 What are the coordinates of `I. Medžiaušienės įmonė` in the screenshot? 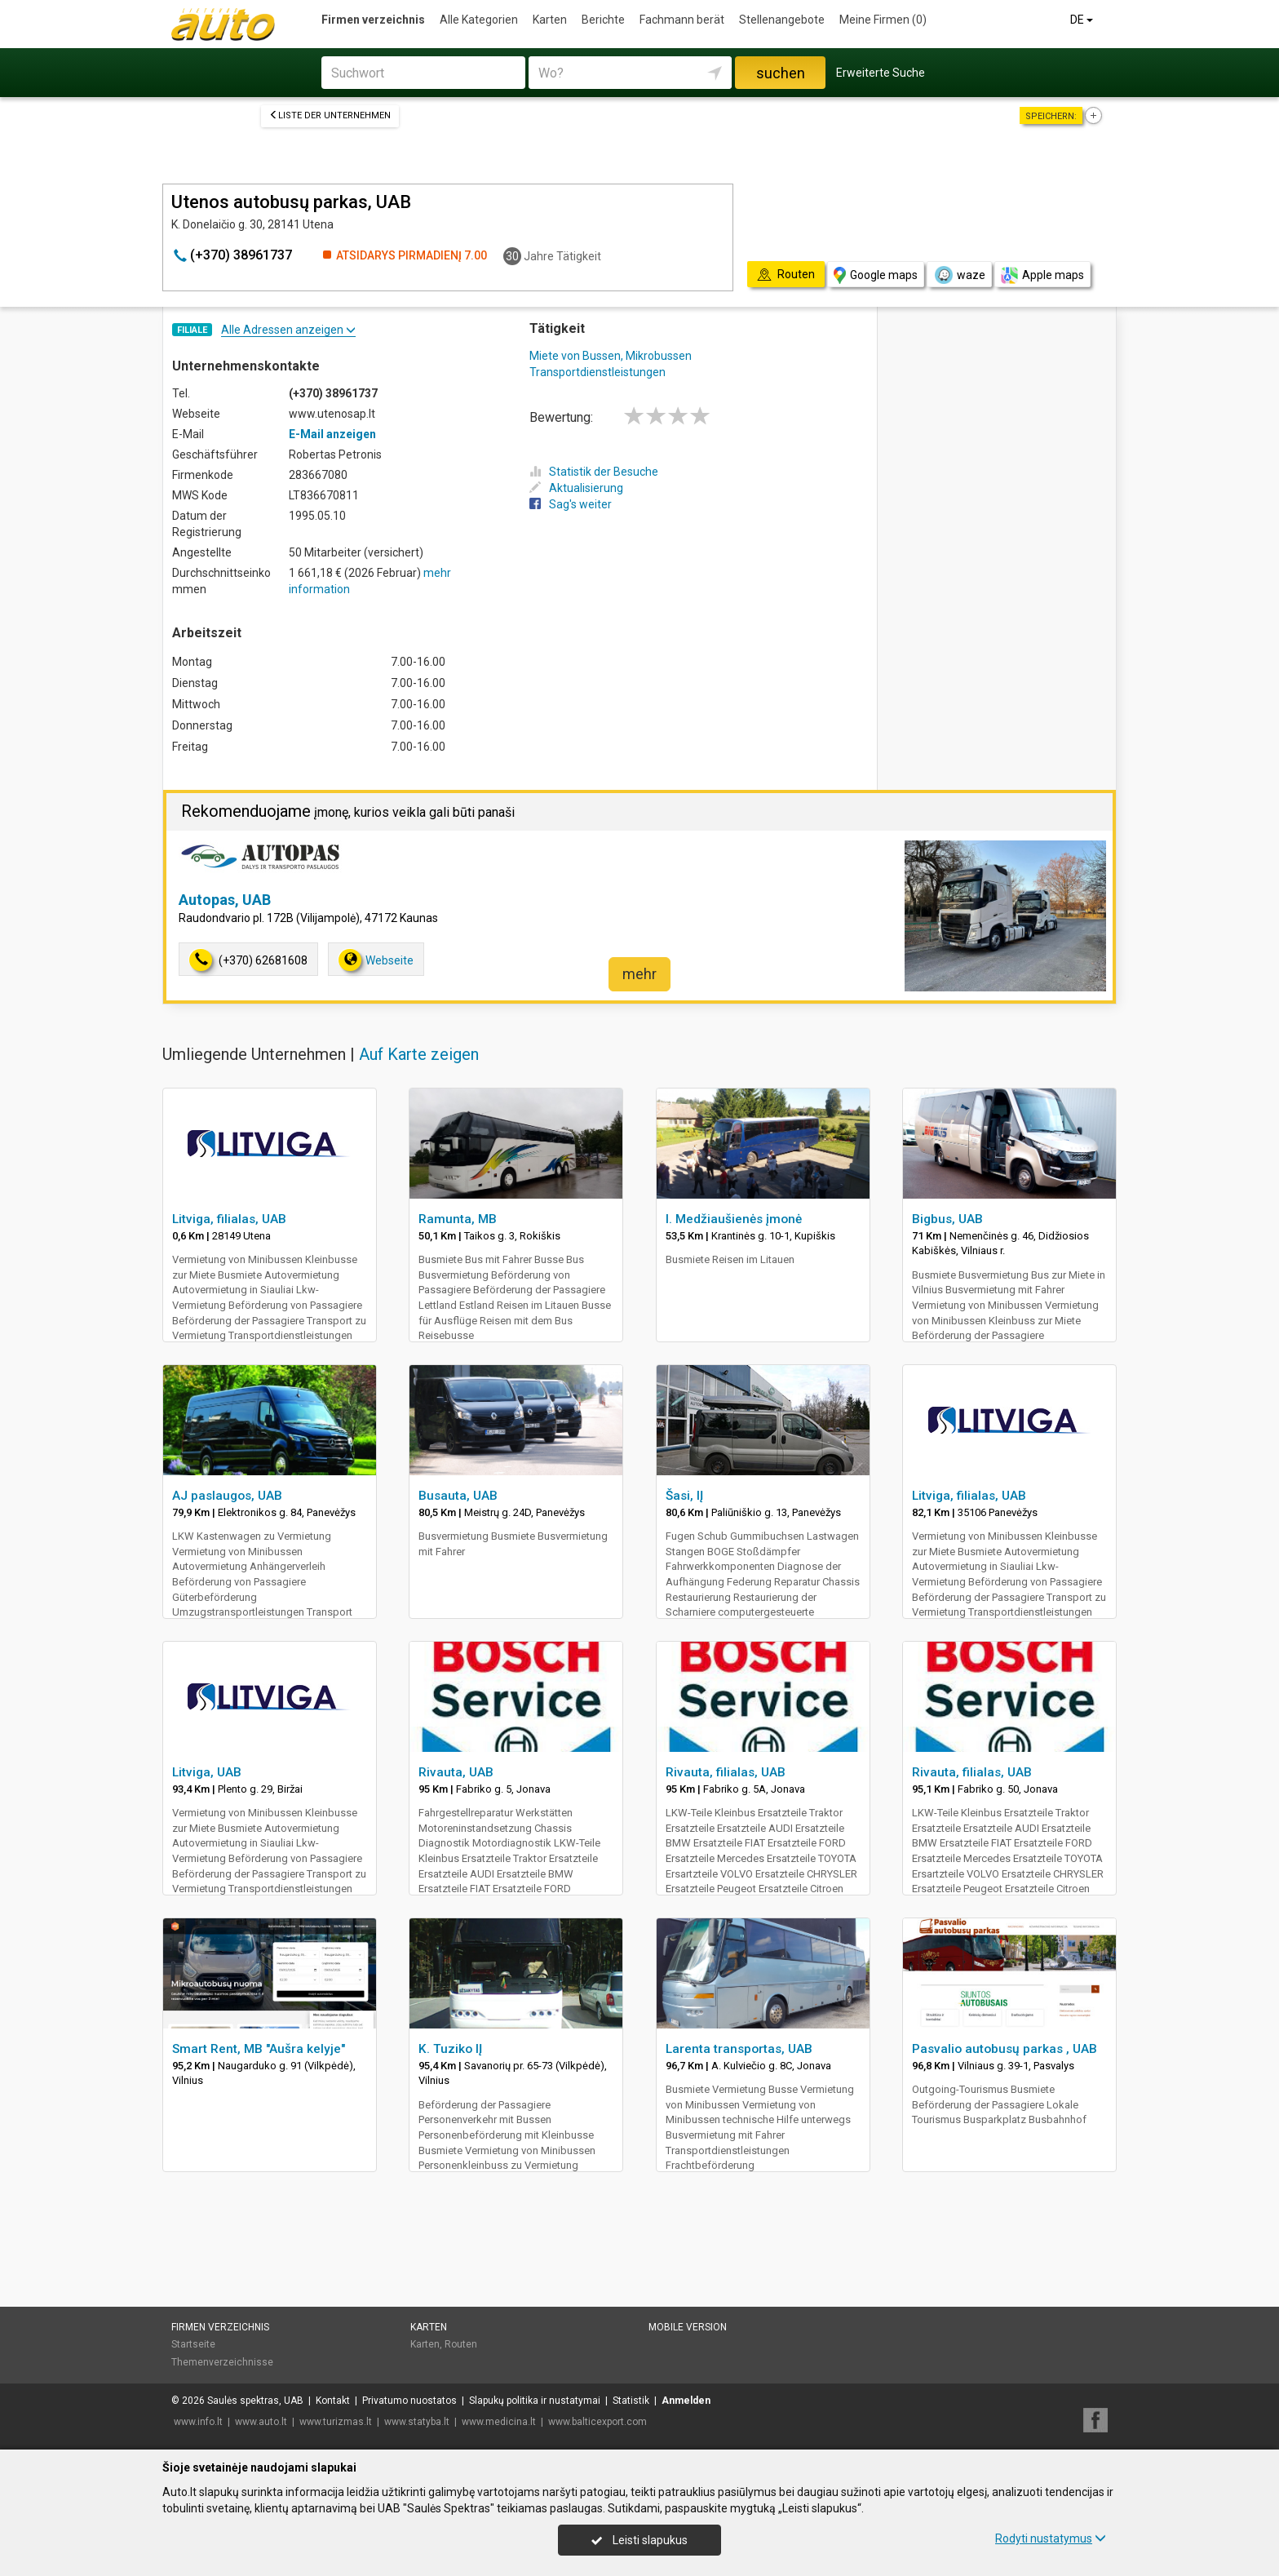 It's located at (734, 1219).